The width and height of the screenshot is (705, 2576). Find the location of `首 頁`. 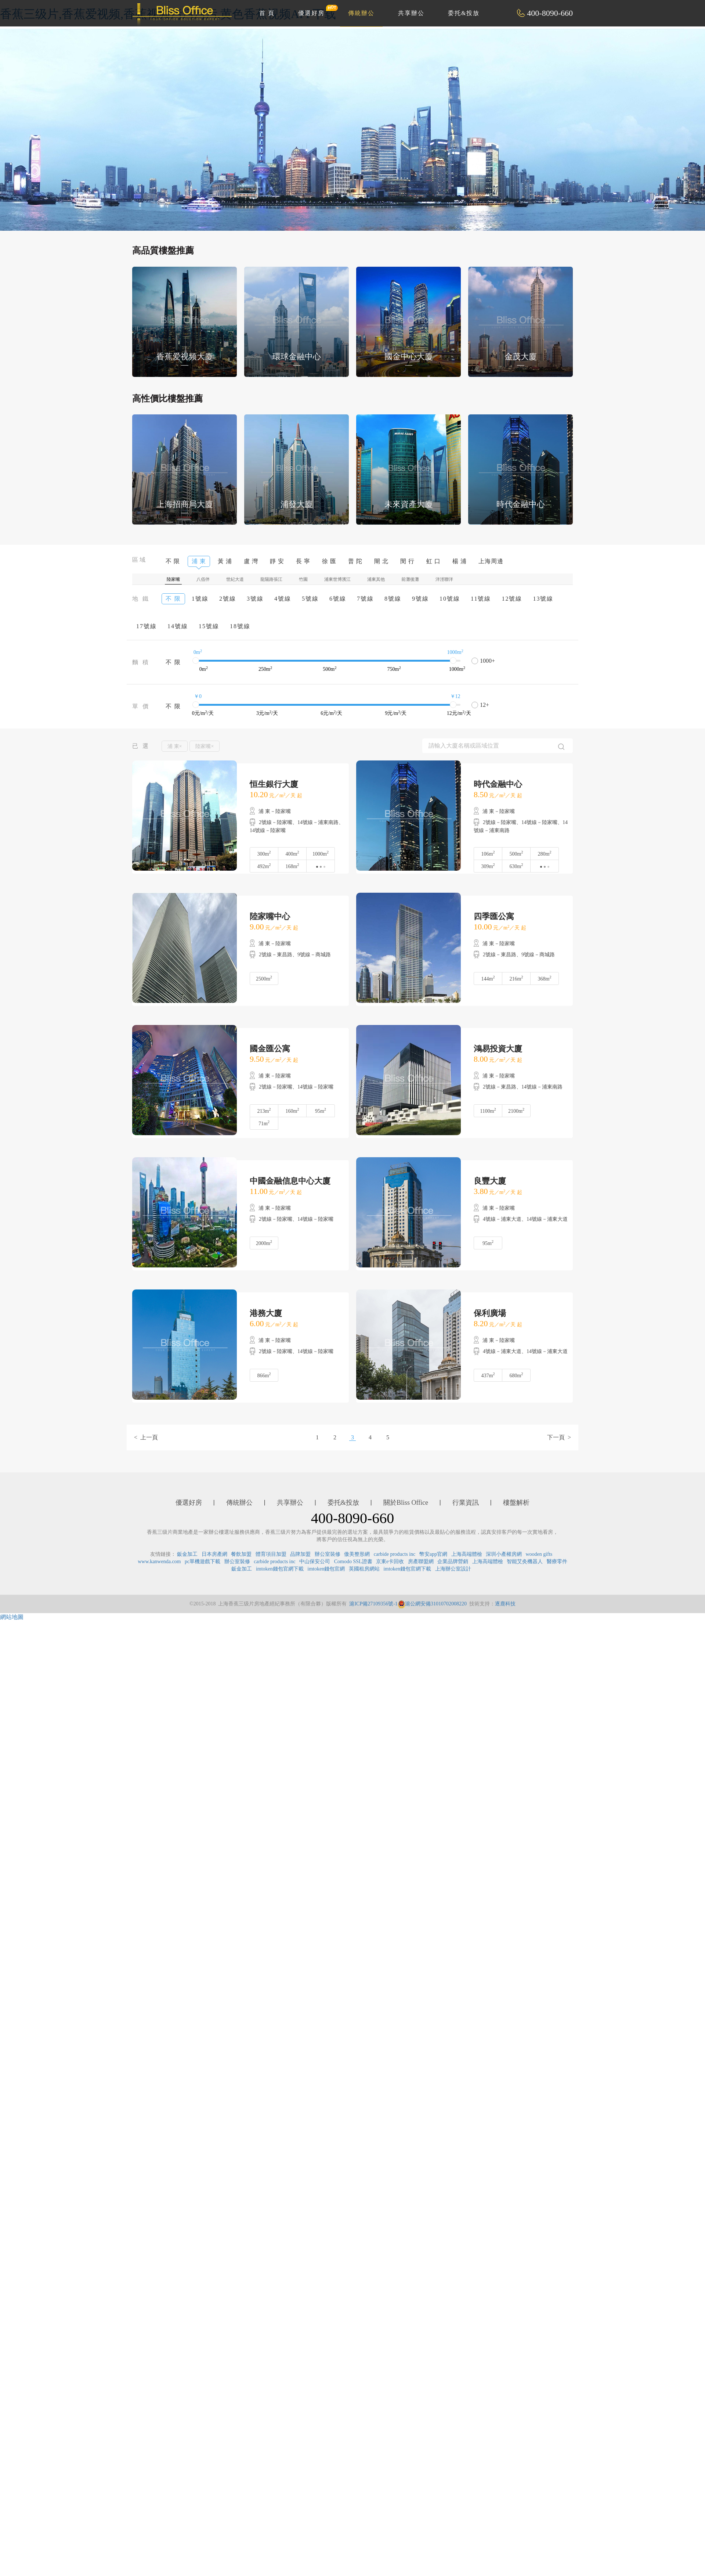

首 頁 is located at coordinates (267, 13).